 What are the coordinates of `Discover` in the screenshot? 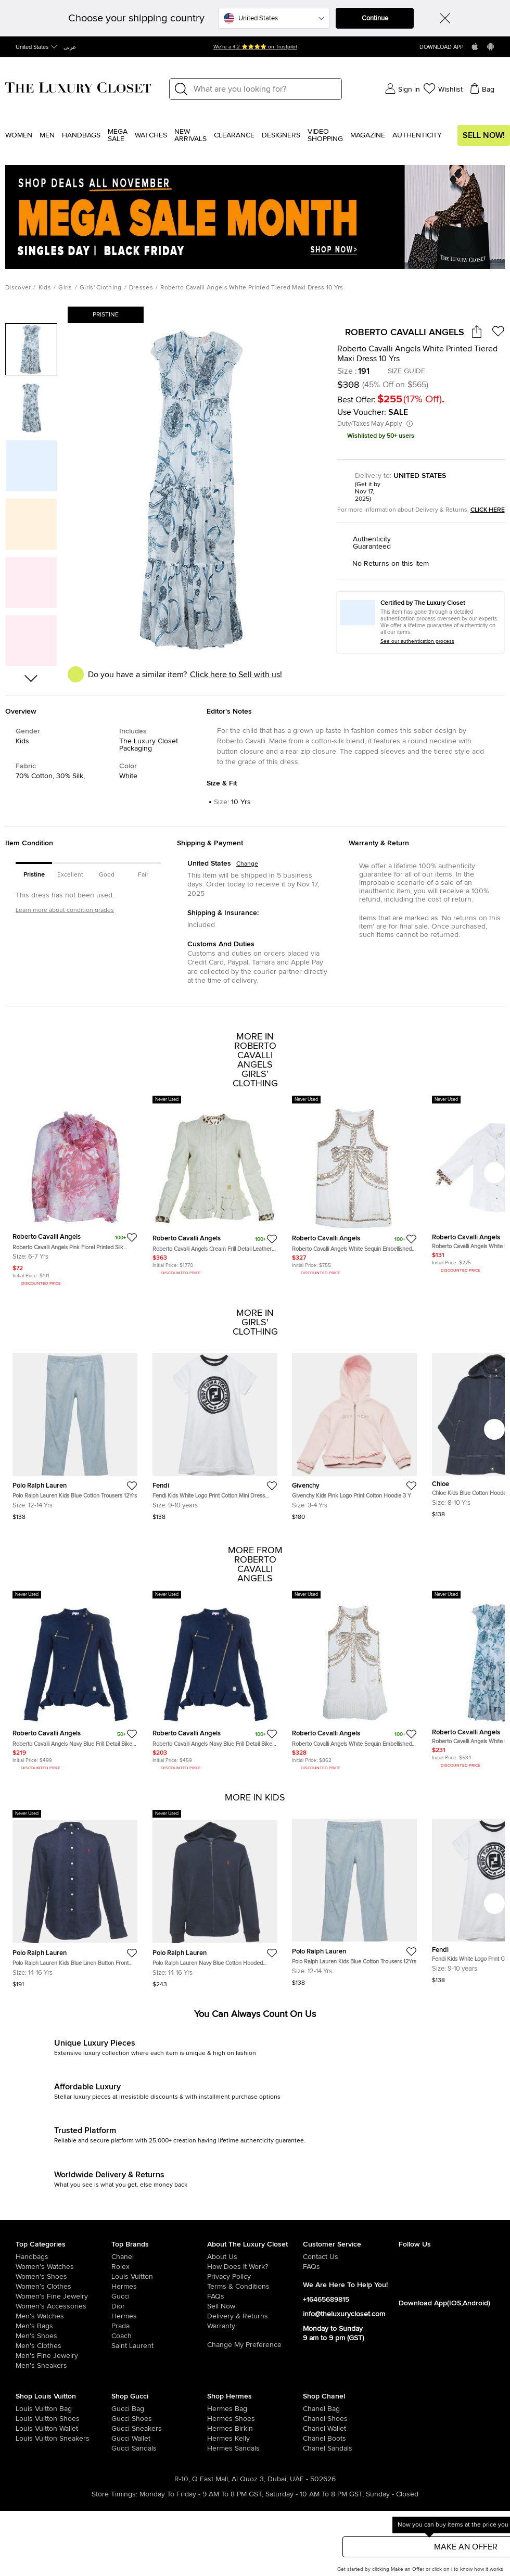 It's located at (18, 288).